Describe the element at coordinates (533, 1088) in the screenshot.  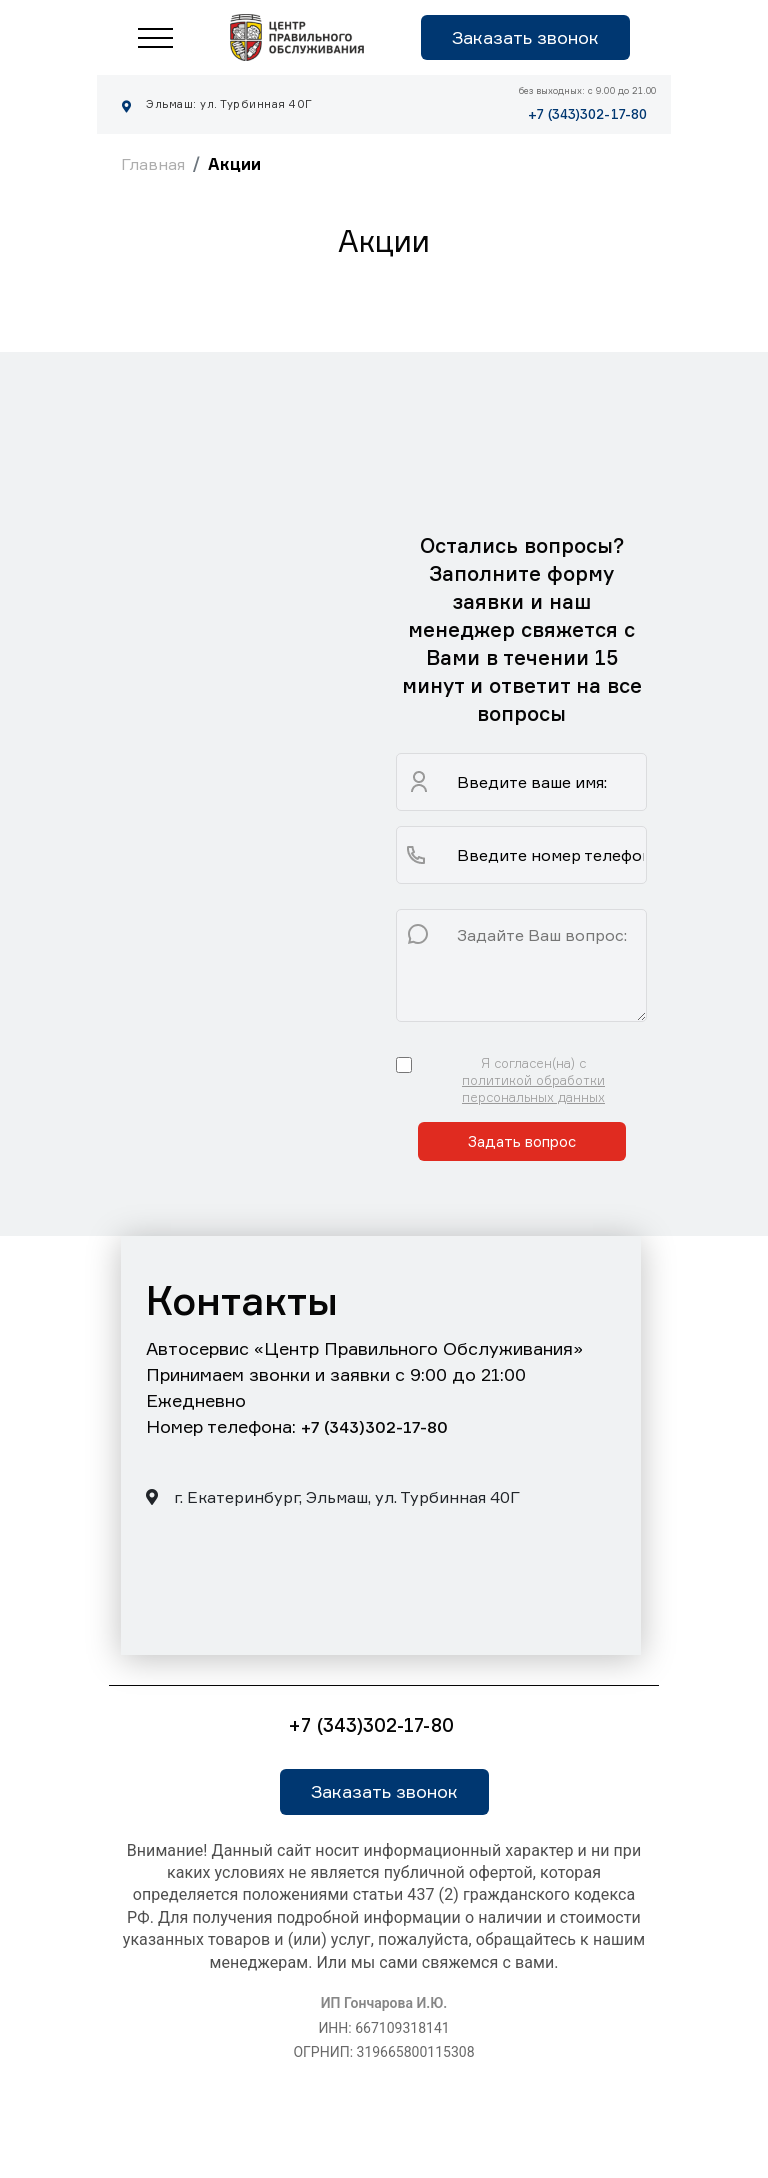
I see `политикой обработки персональных данных` at that location.